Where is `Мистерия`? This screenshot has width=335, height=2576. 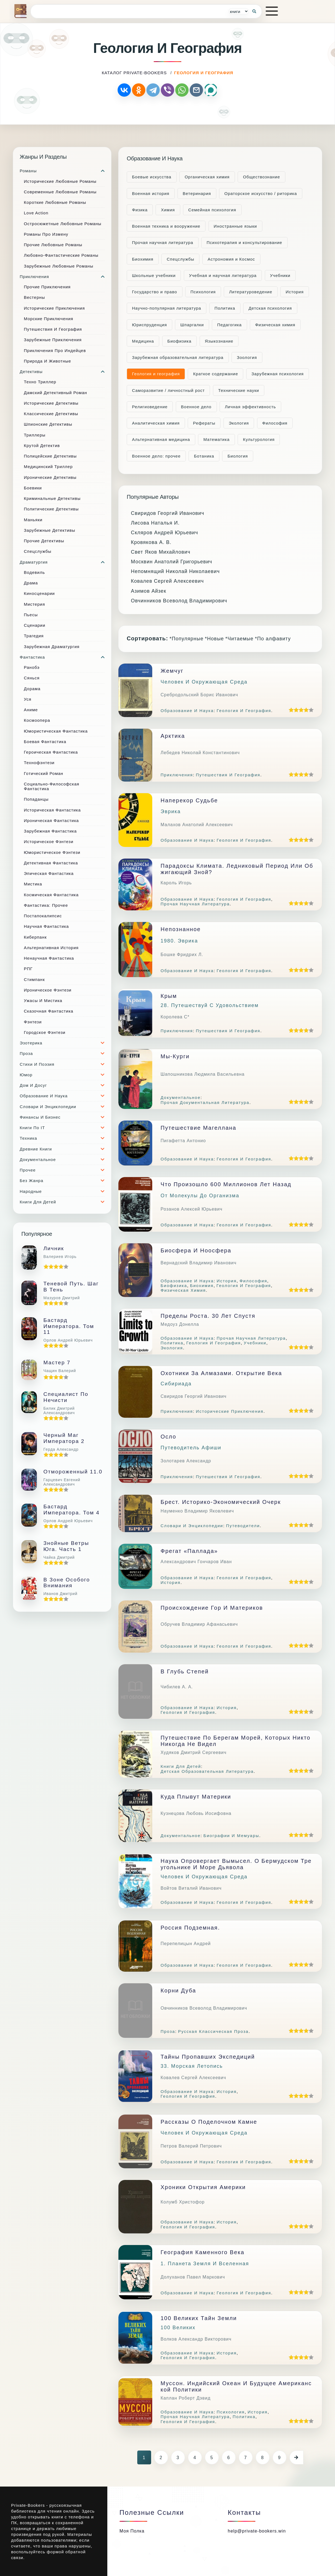
Мистерия is located at coordinates (34, 604).